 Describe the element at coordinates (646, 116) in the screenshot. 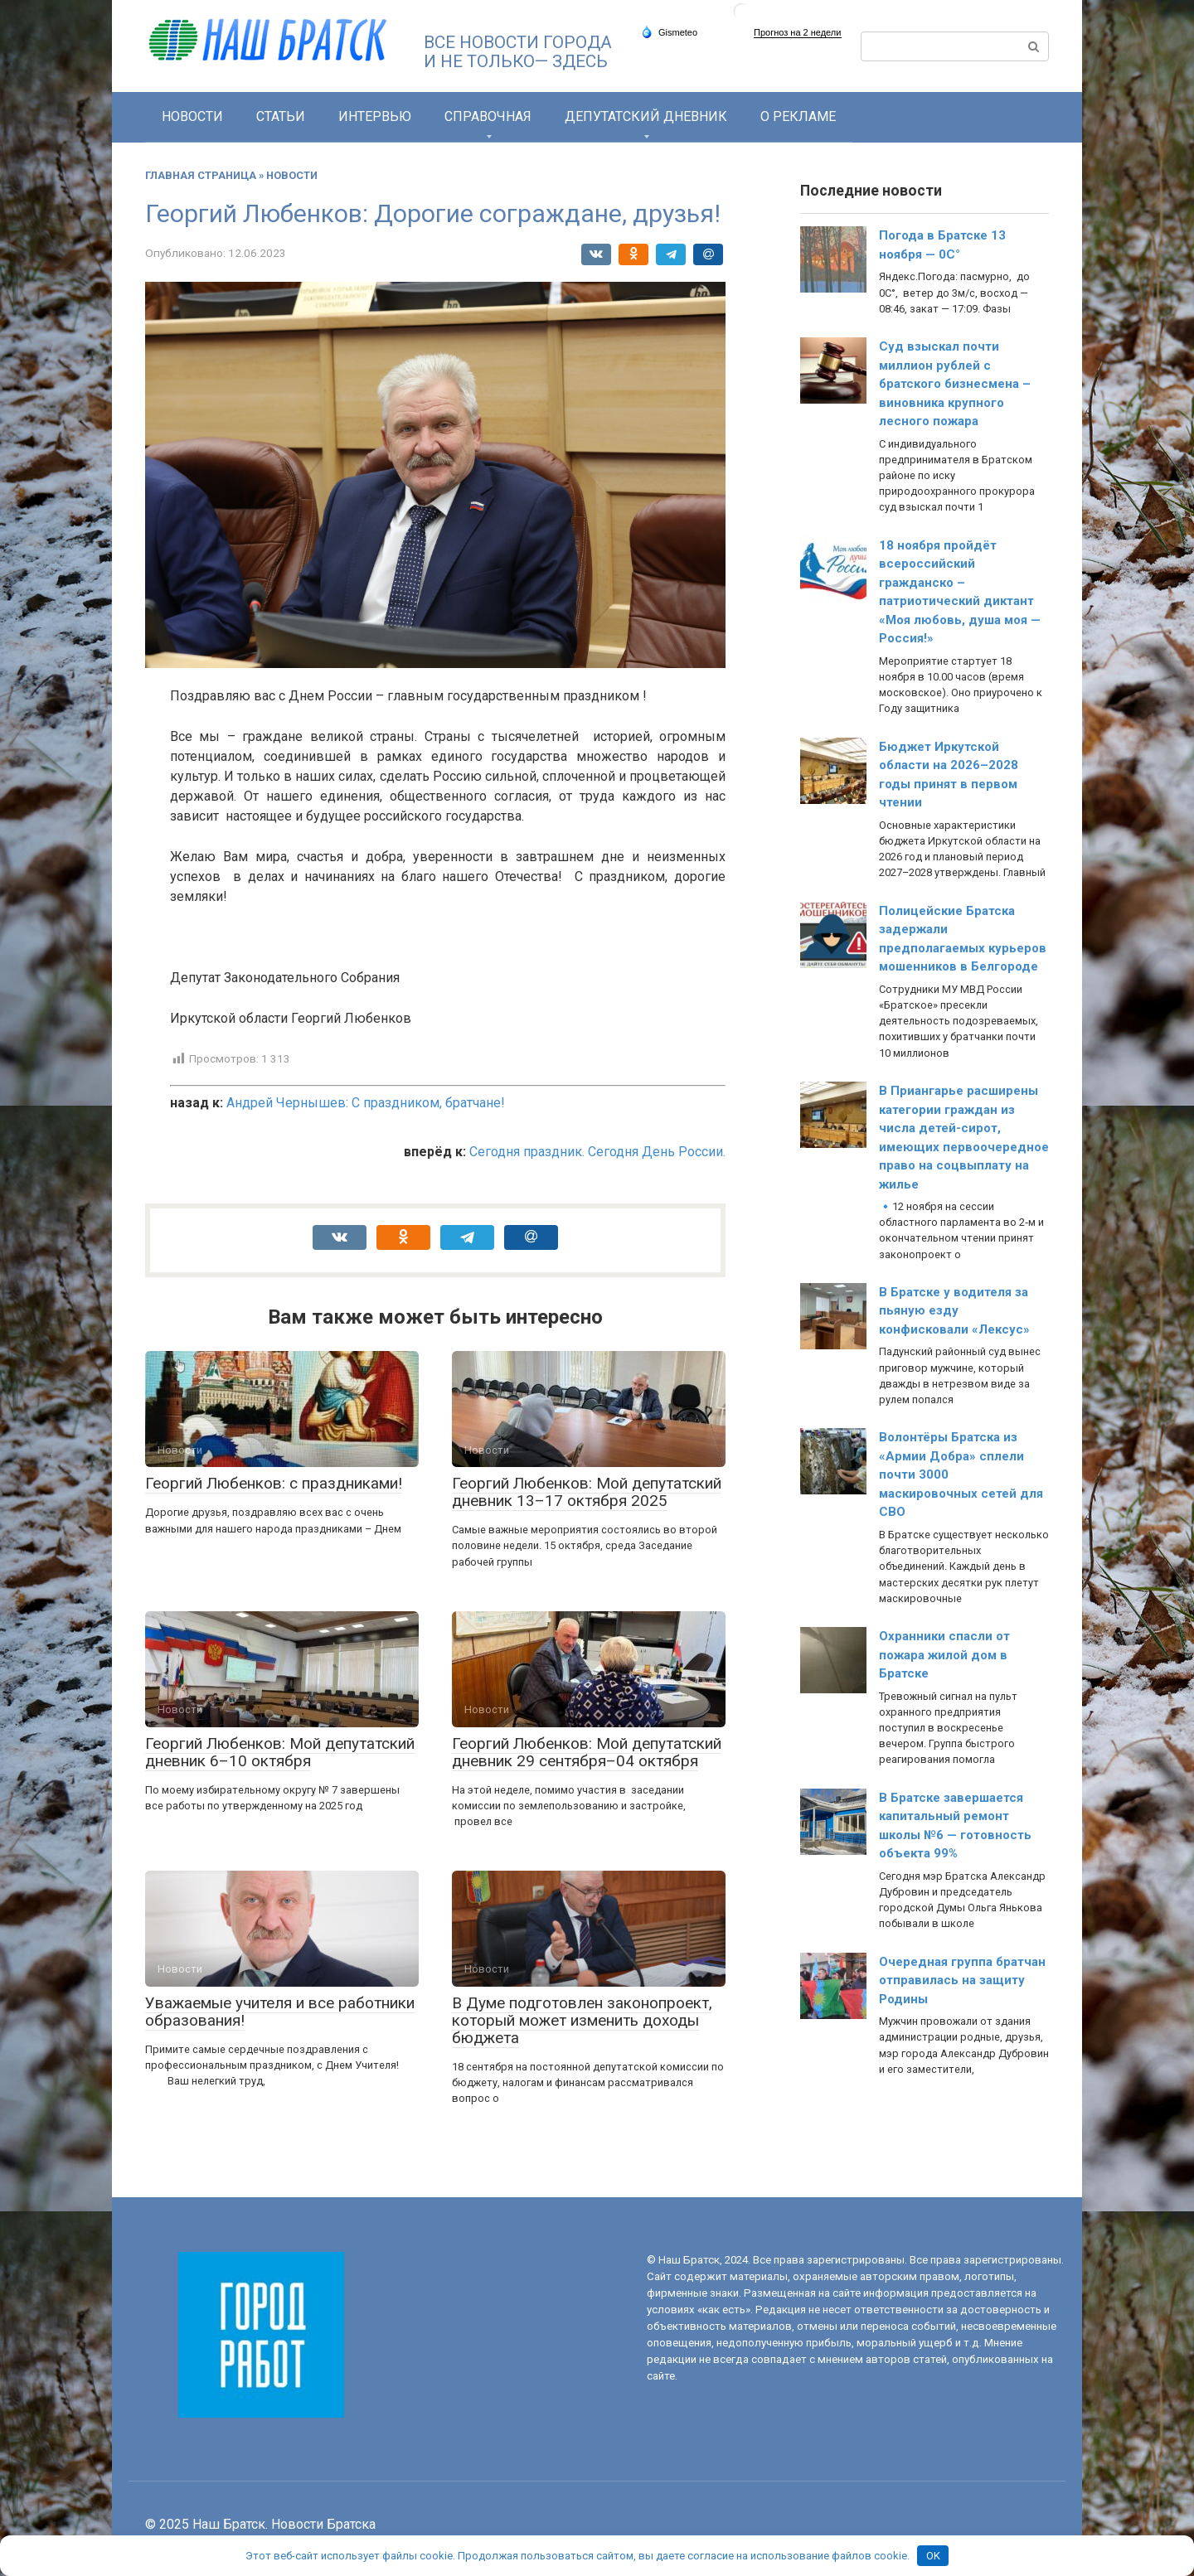

I see `Депутатский дневник` at that location.